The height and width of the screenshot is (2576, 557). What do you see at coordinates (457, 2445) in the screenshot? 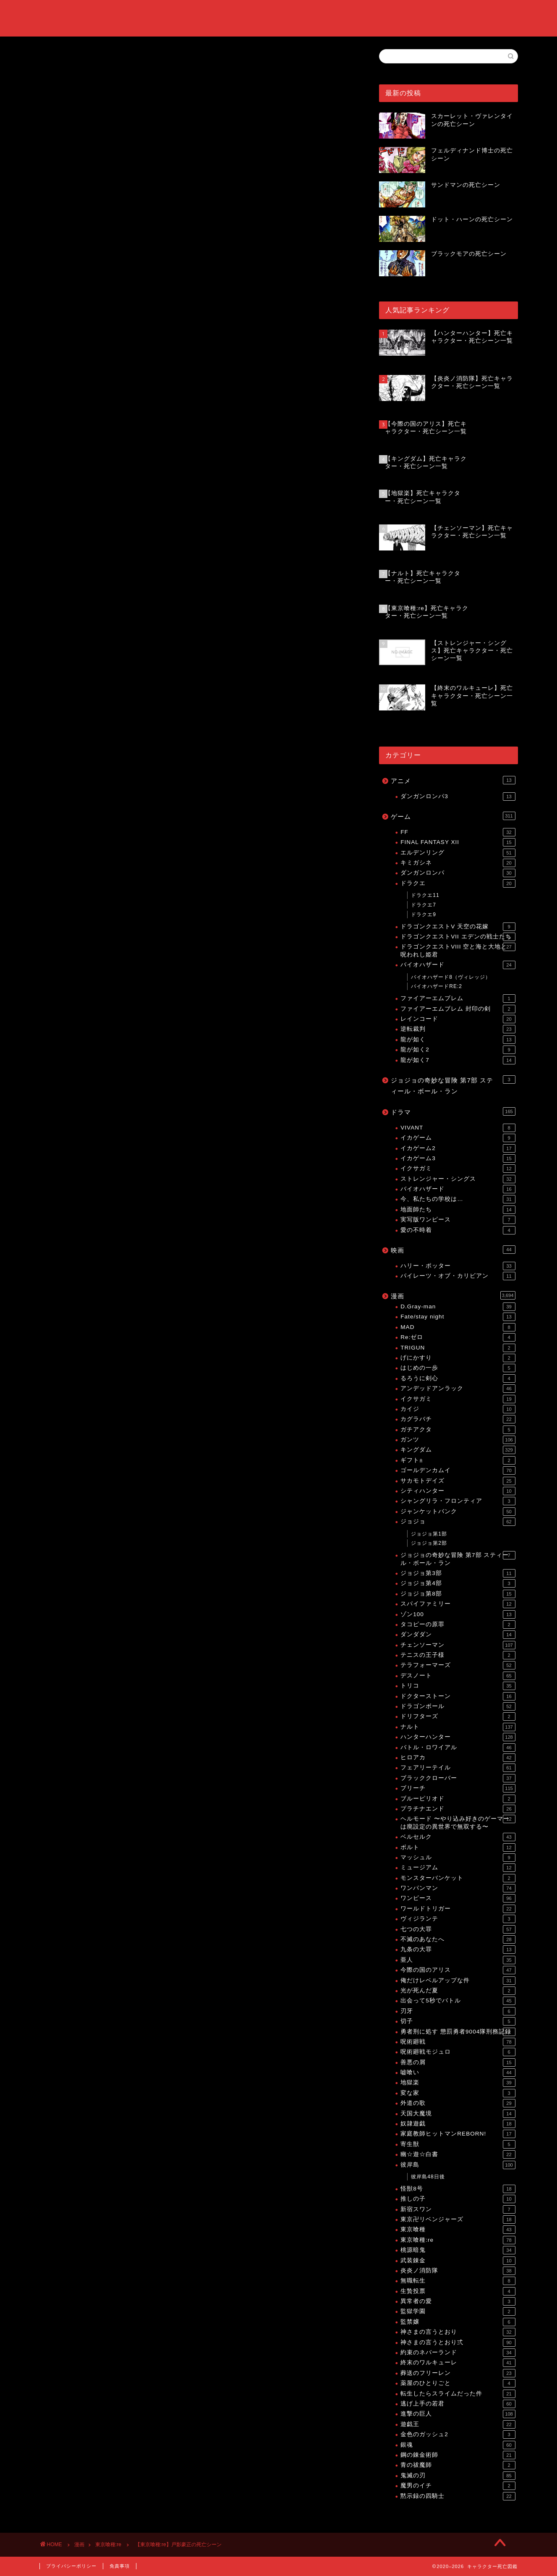
I see `銀魂` at bounding box center [457, 2445].